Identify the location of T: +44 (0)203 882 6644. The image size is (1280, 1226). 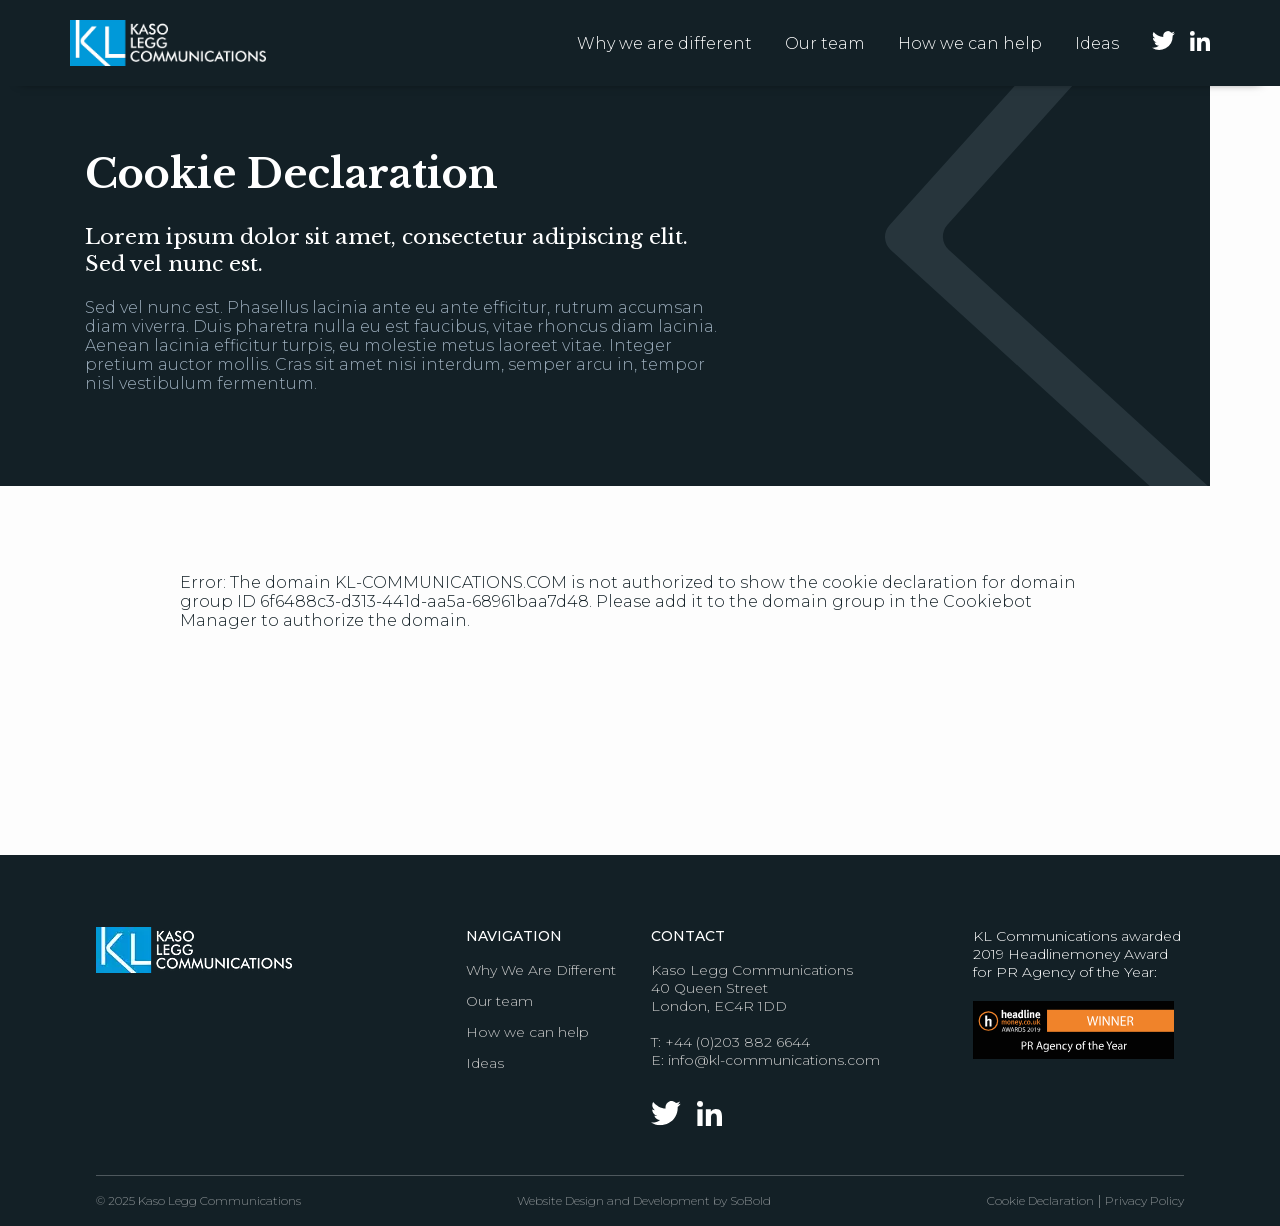
(730, 1042).